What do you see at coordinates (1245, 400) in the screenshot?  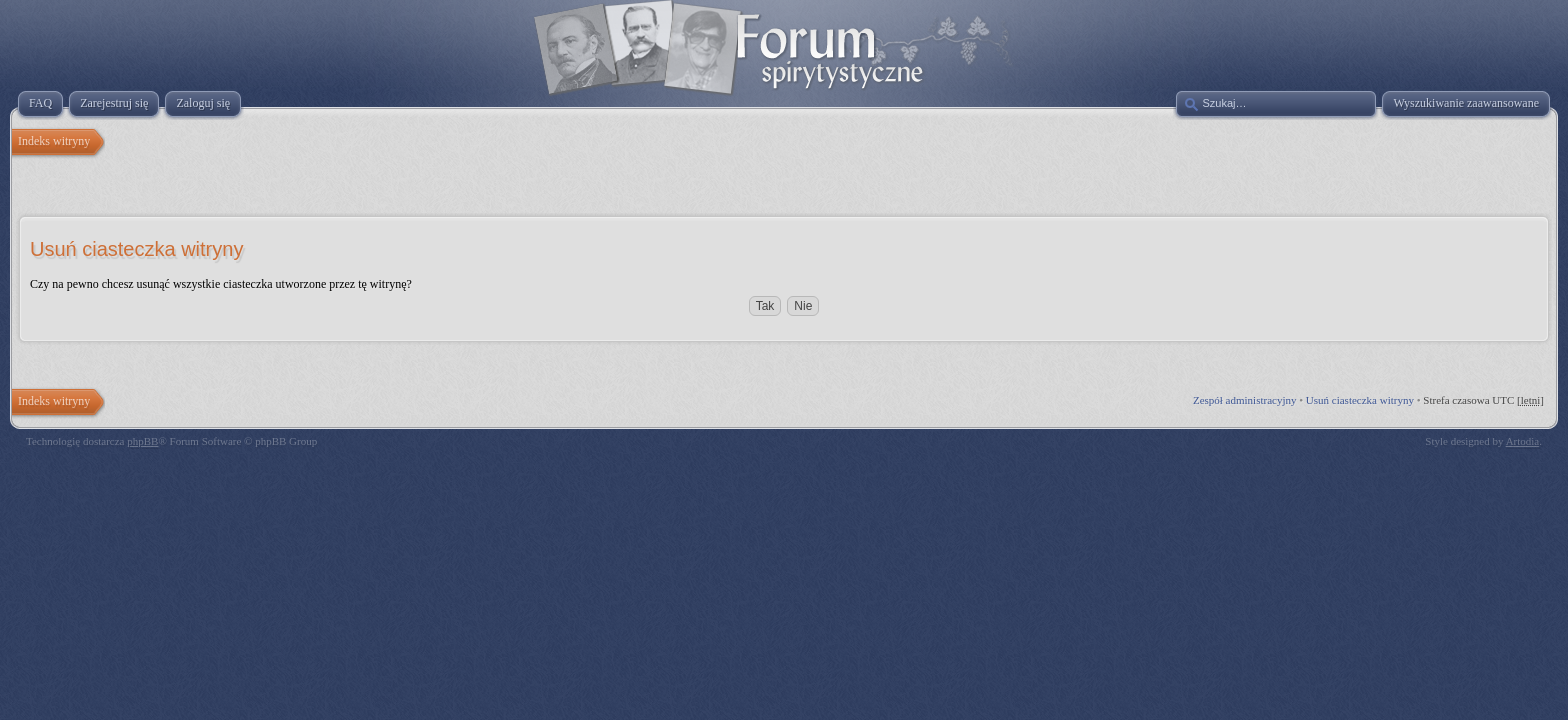 I see `Zespół administracyjny` at bounding box center [1245, 400].